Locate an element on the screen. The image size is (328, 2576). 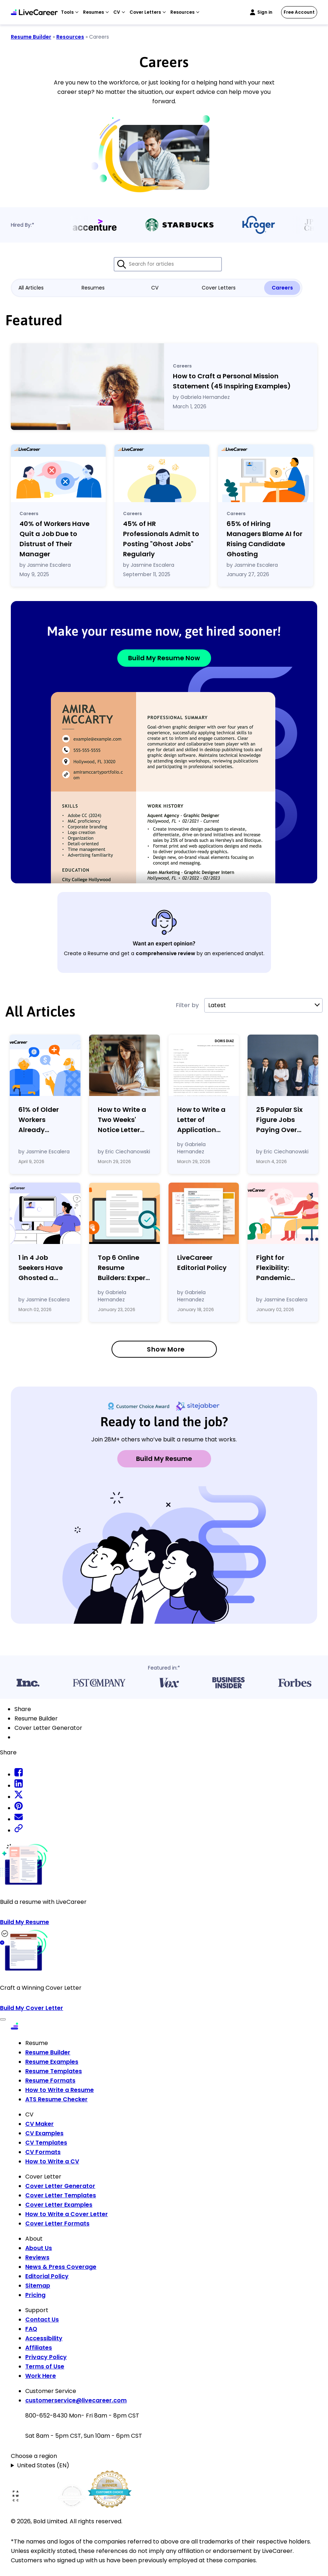
Accessibility is located at coordinates (43, 2338).